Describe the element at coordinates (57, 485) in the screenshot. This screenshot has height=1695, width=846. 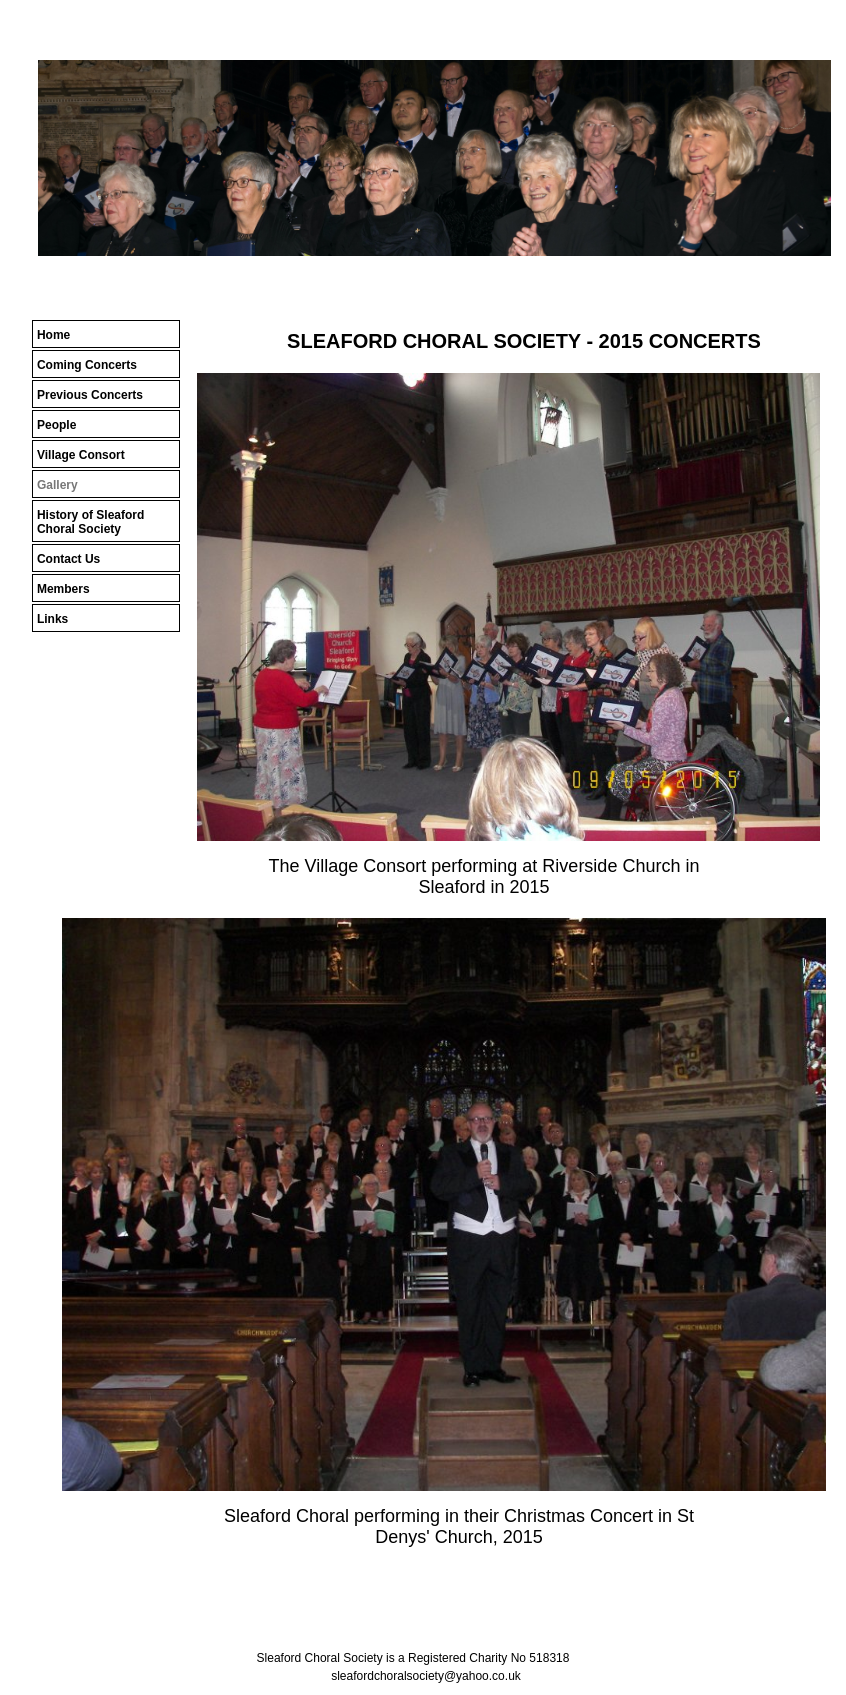
I see `Gallery` at that location.